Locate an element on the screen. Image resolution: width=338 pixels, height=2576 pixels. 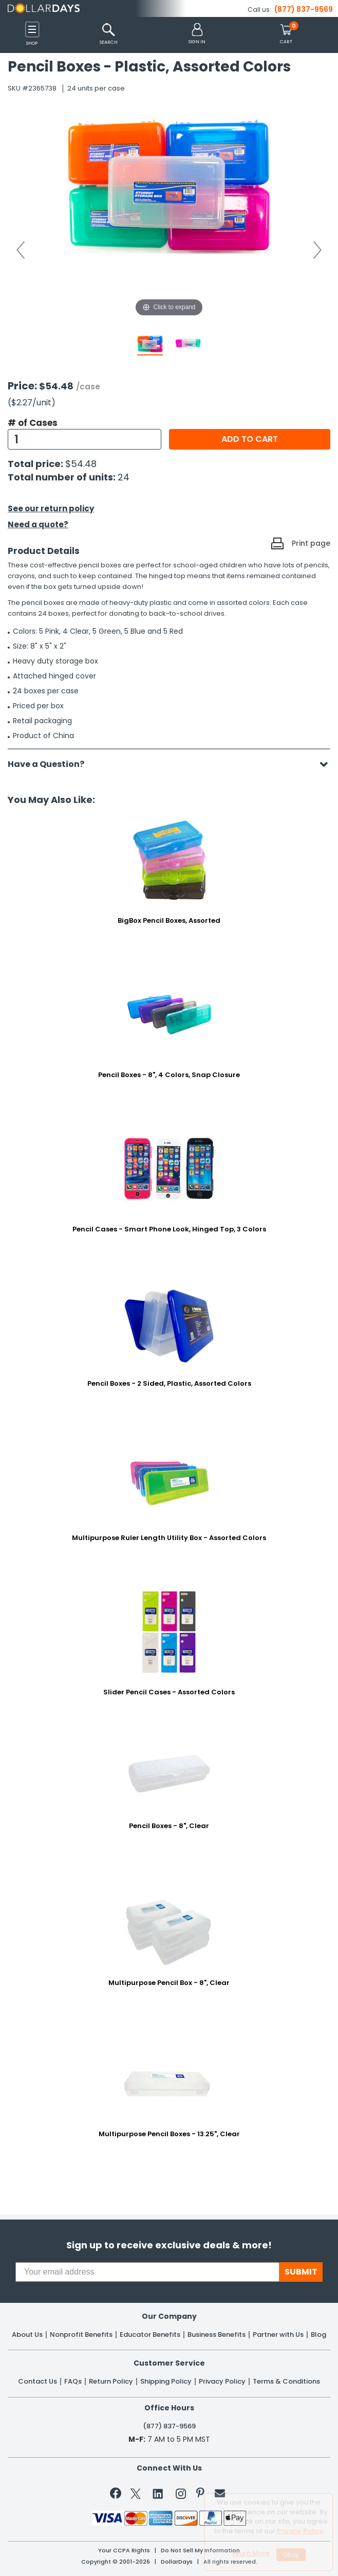
[button] is located at coordinates (197, 34).